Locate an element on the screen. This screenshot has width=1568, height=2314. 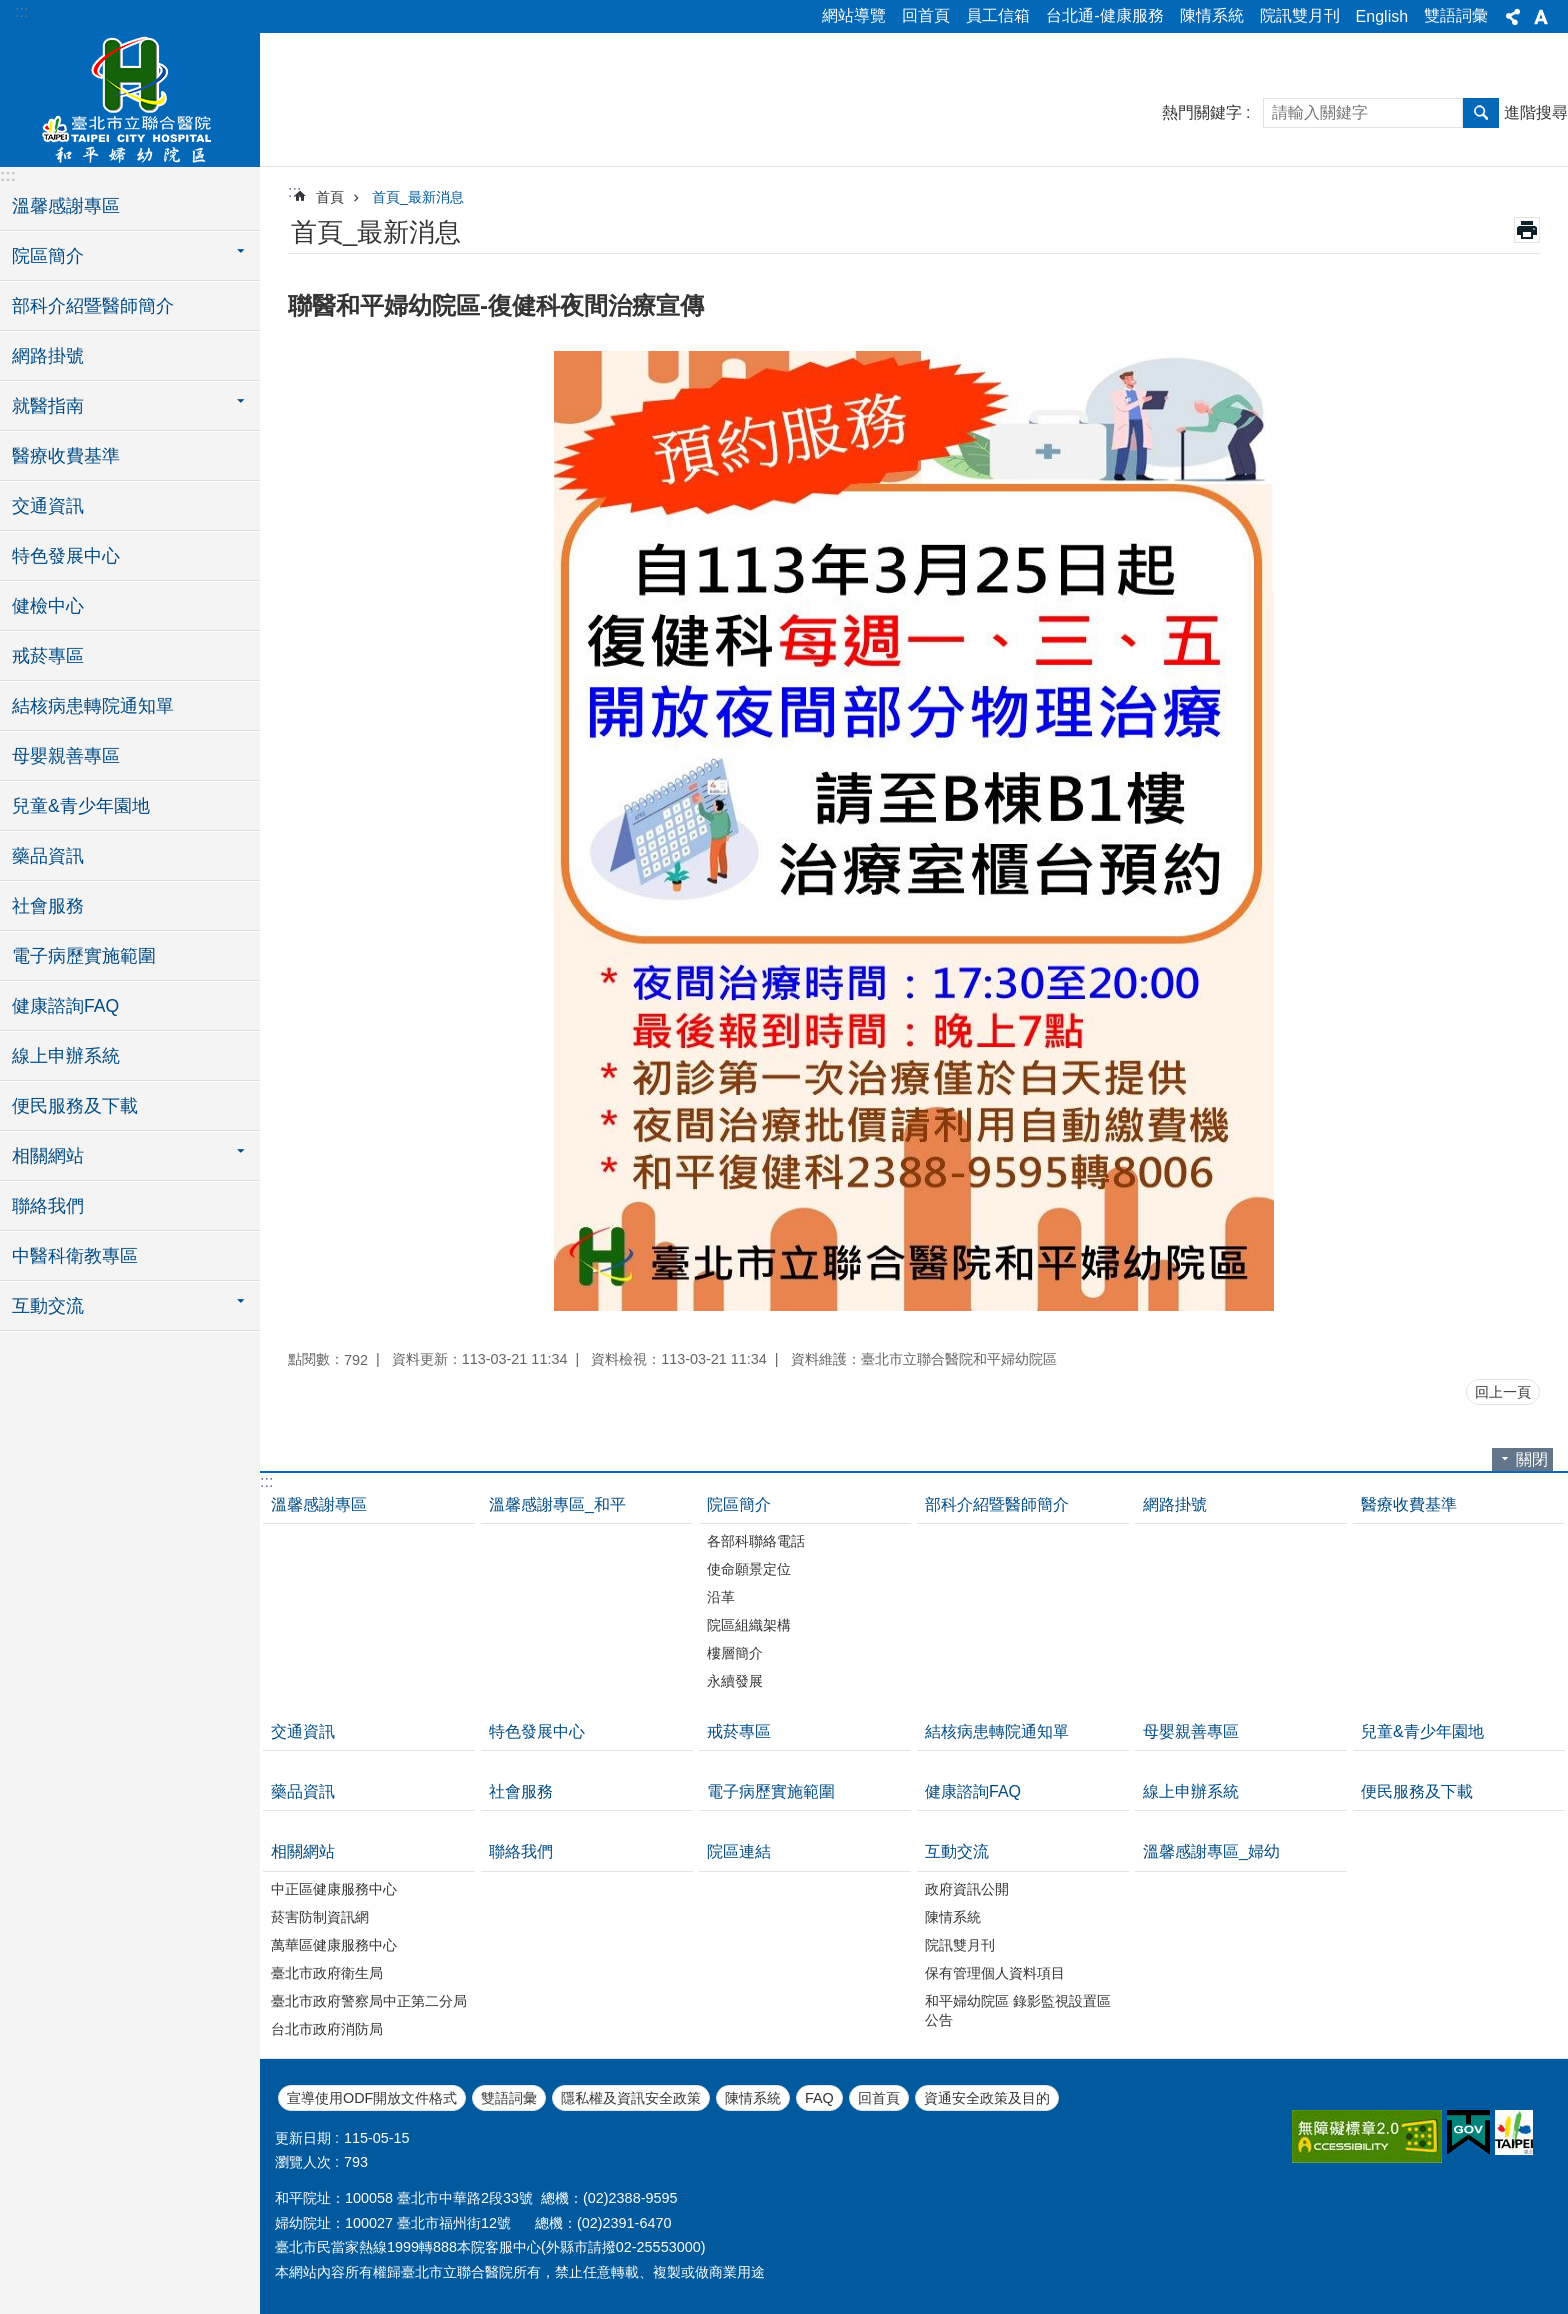
溫馨感謝專區 is located at coordinates (66, 206).